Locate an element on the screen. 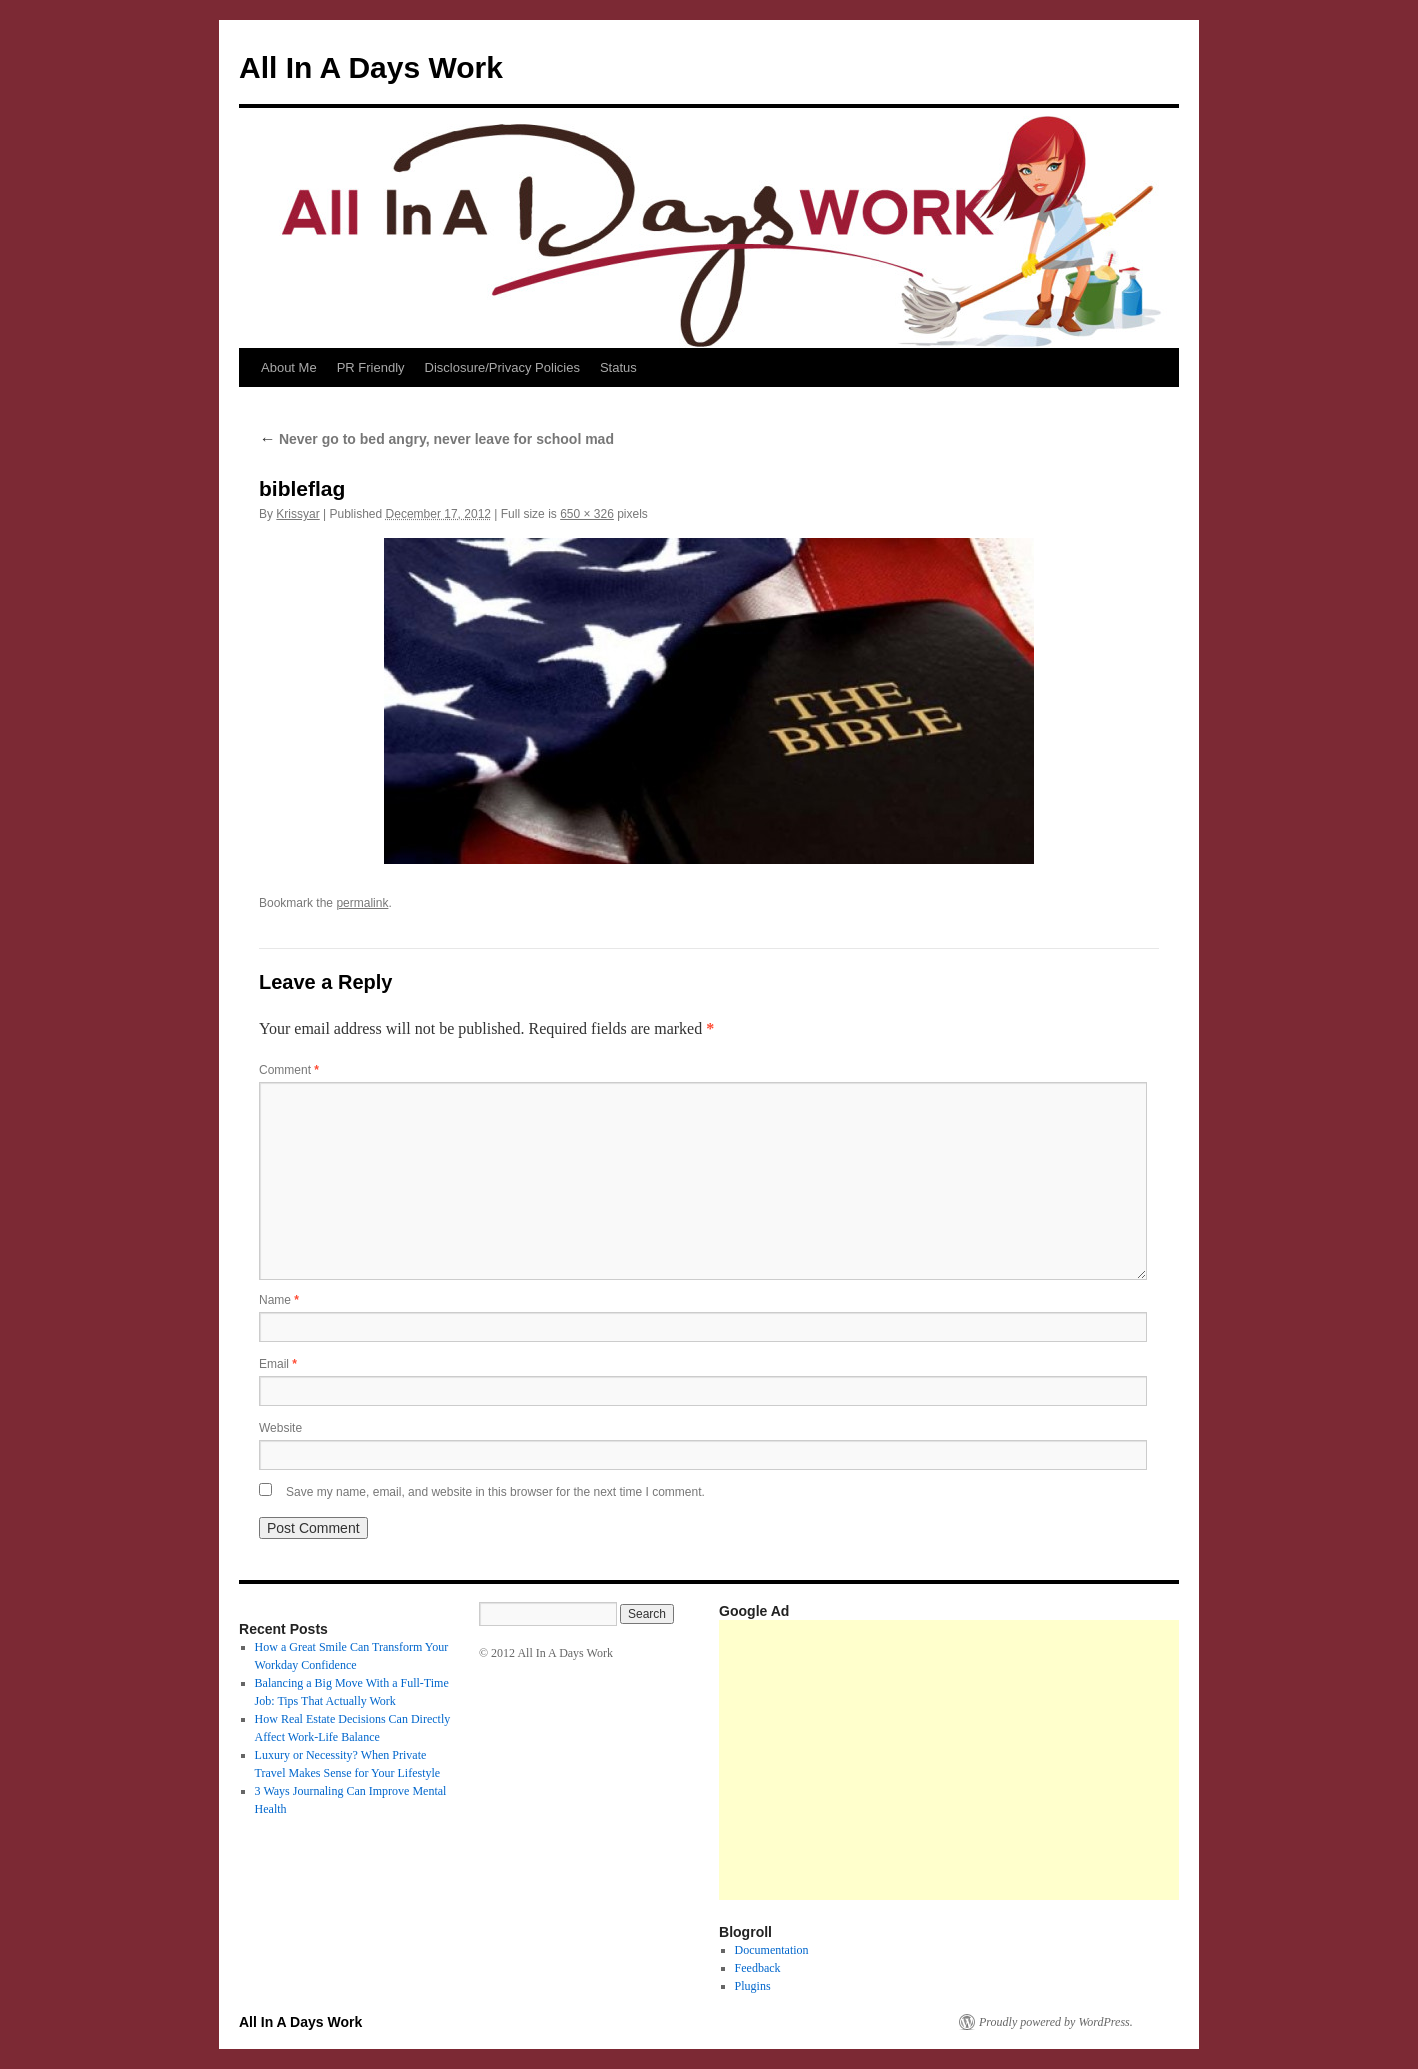 The height and width of the screenshot is (2069, 1418). Never go to bed angry, never leave for school mad is located at coordinates (436, 439).